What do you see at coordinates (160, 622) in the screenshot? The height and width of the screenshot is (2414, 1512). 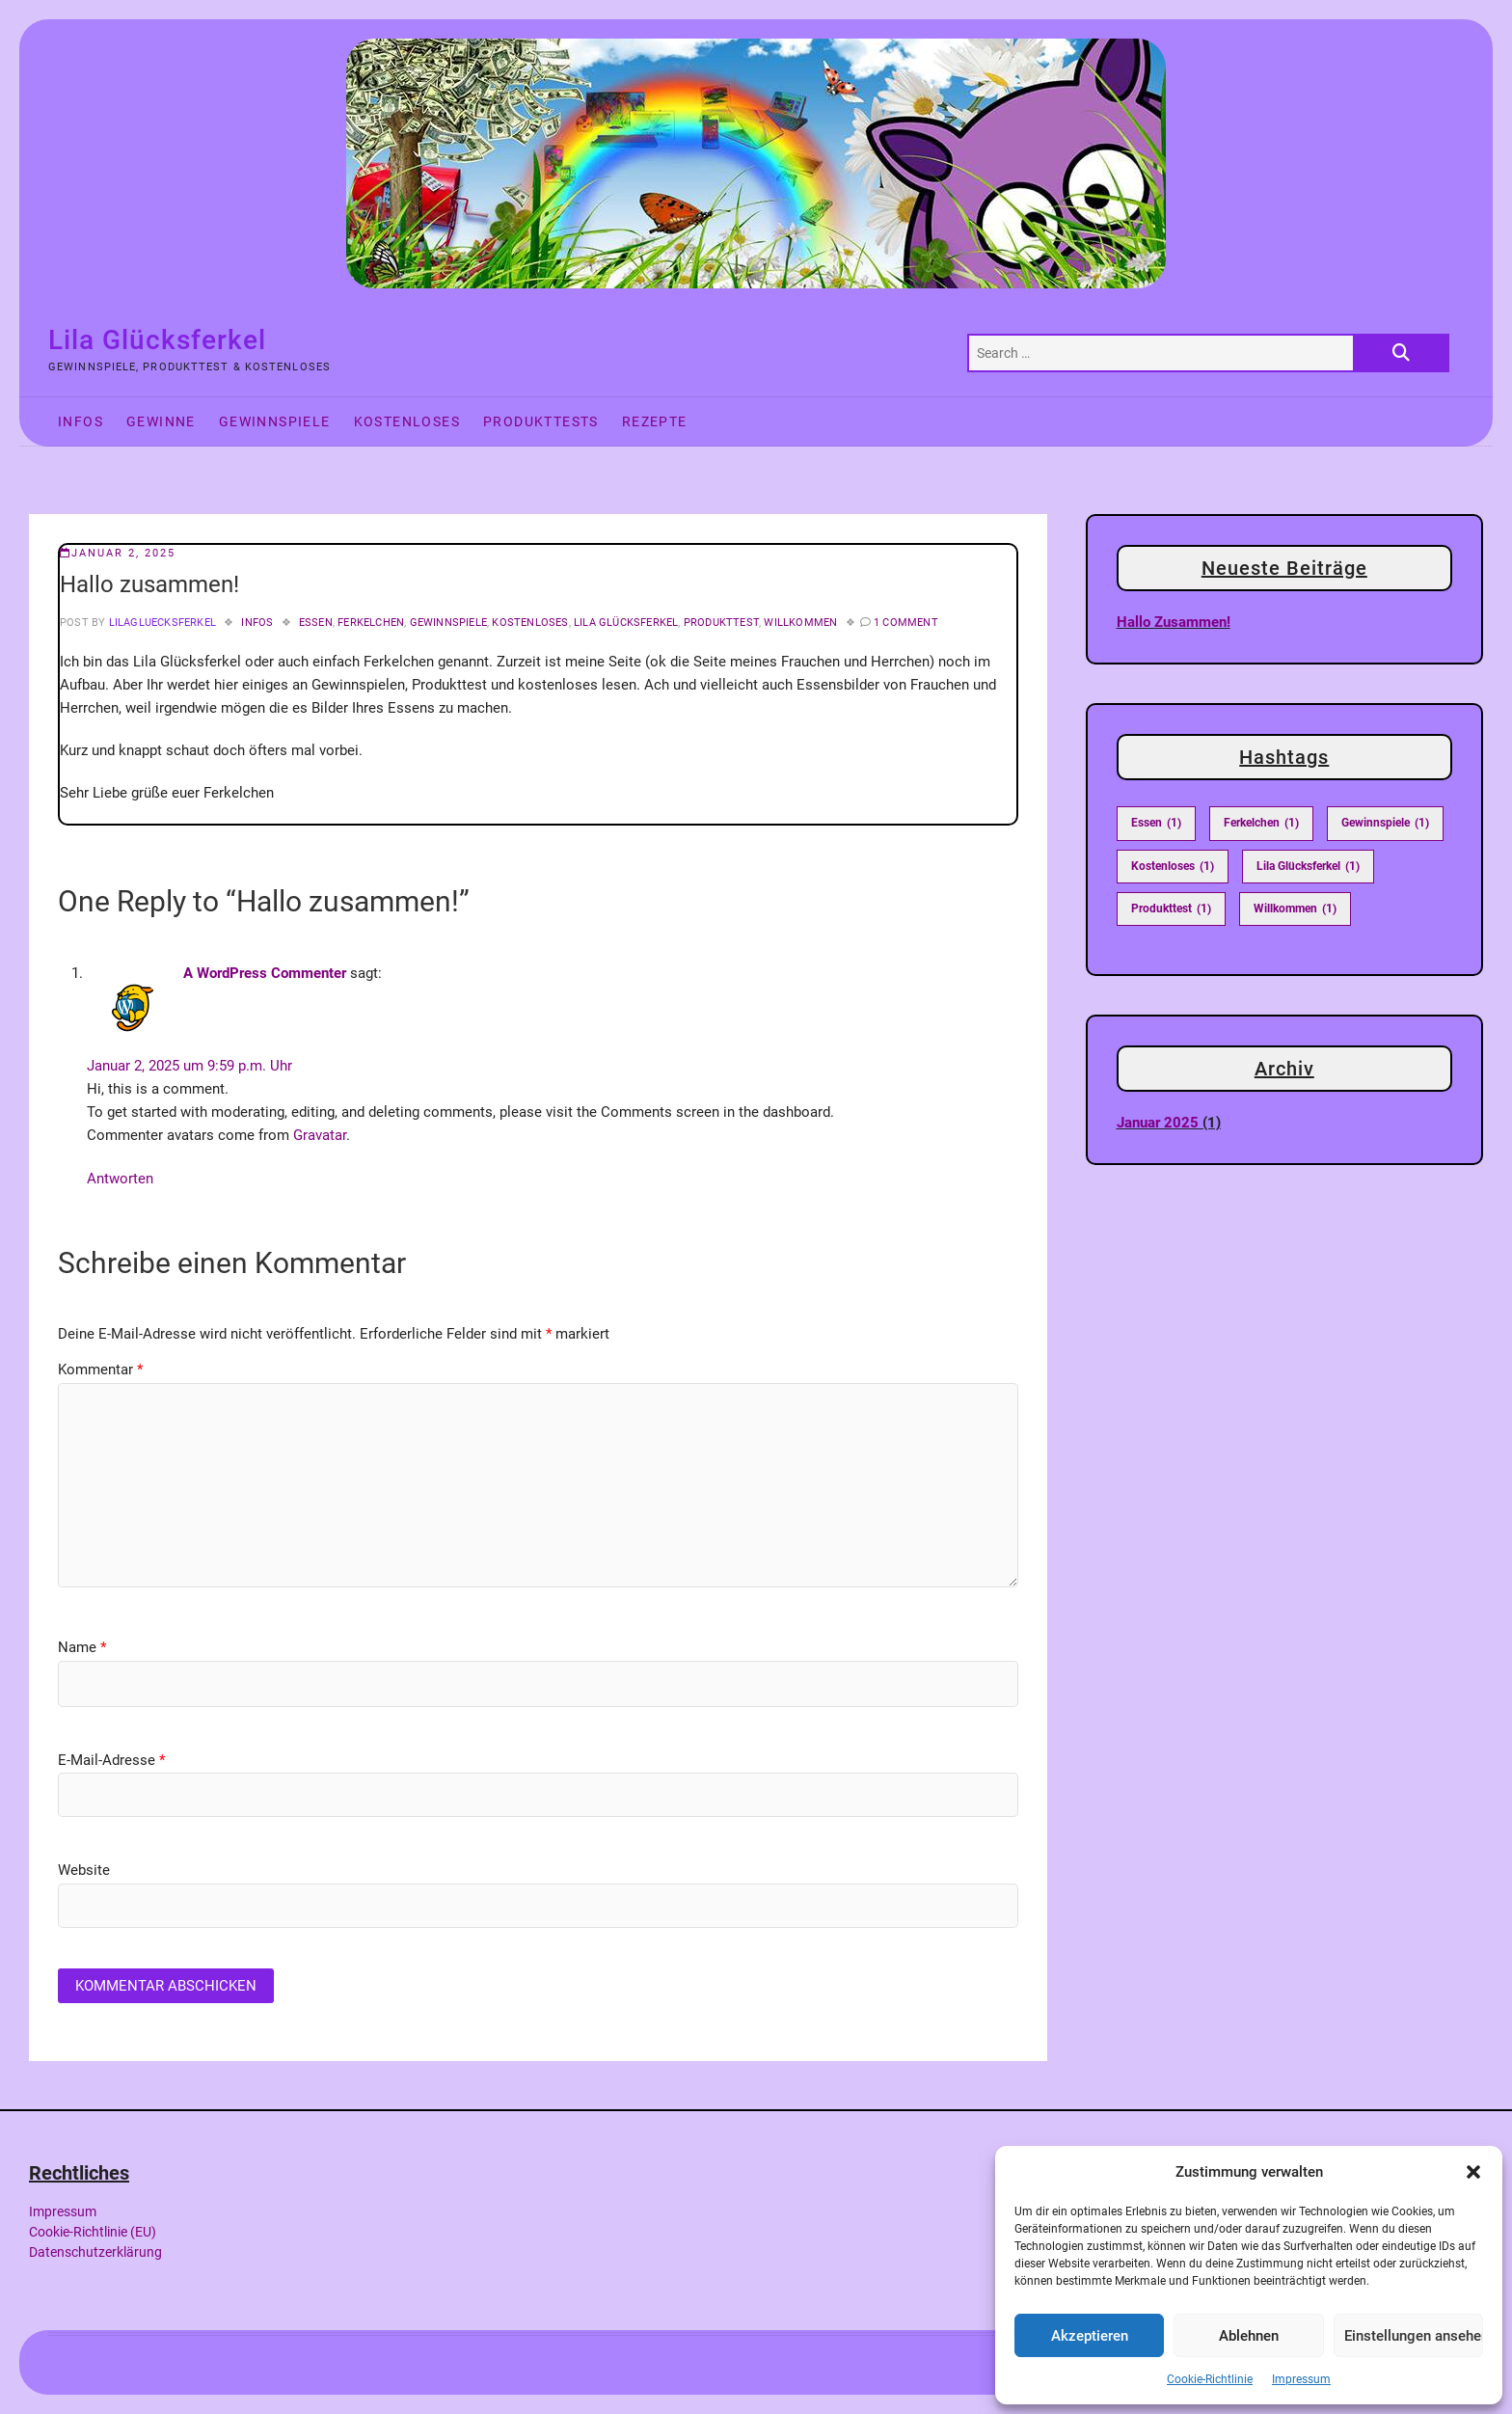 I see `LilaGluecksferkel` at bounding box center [160, 622].